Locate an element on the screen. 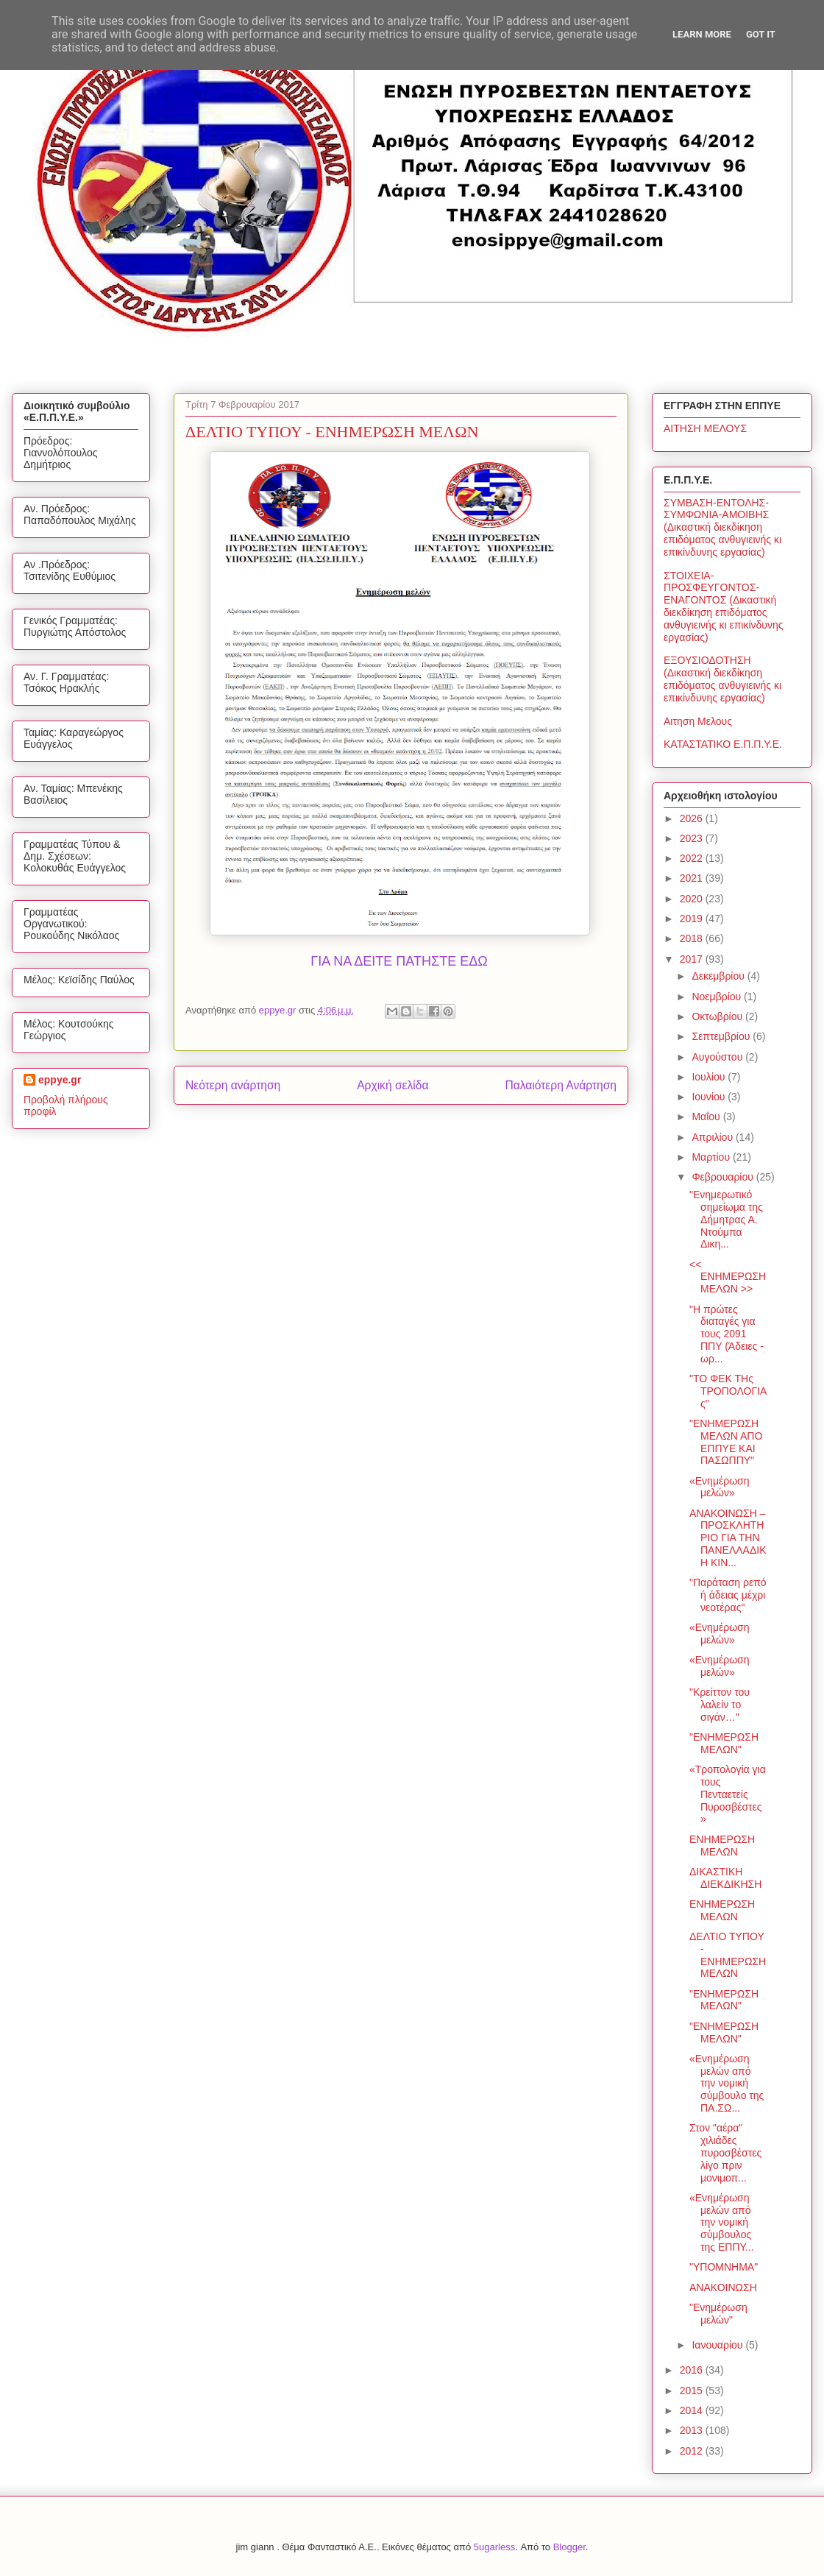 The image size is (824, 2576). "Παράταση ρεπό ή άδειας μέχρι νεοτέρας" is located at coordinates (728, 1595).